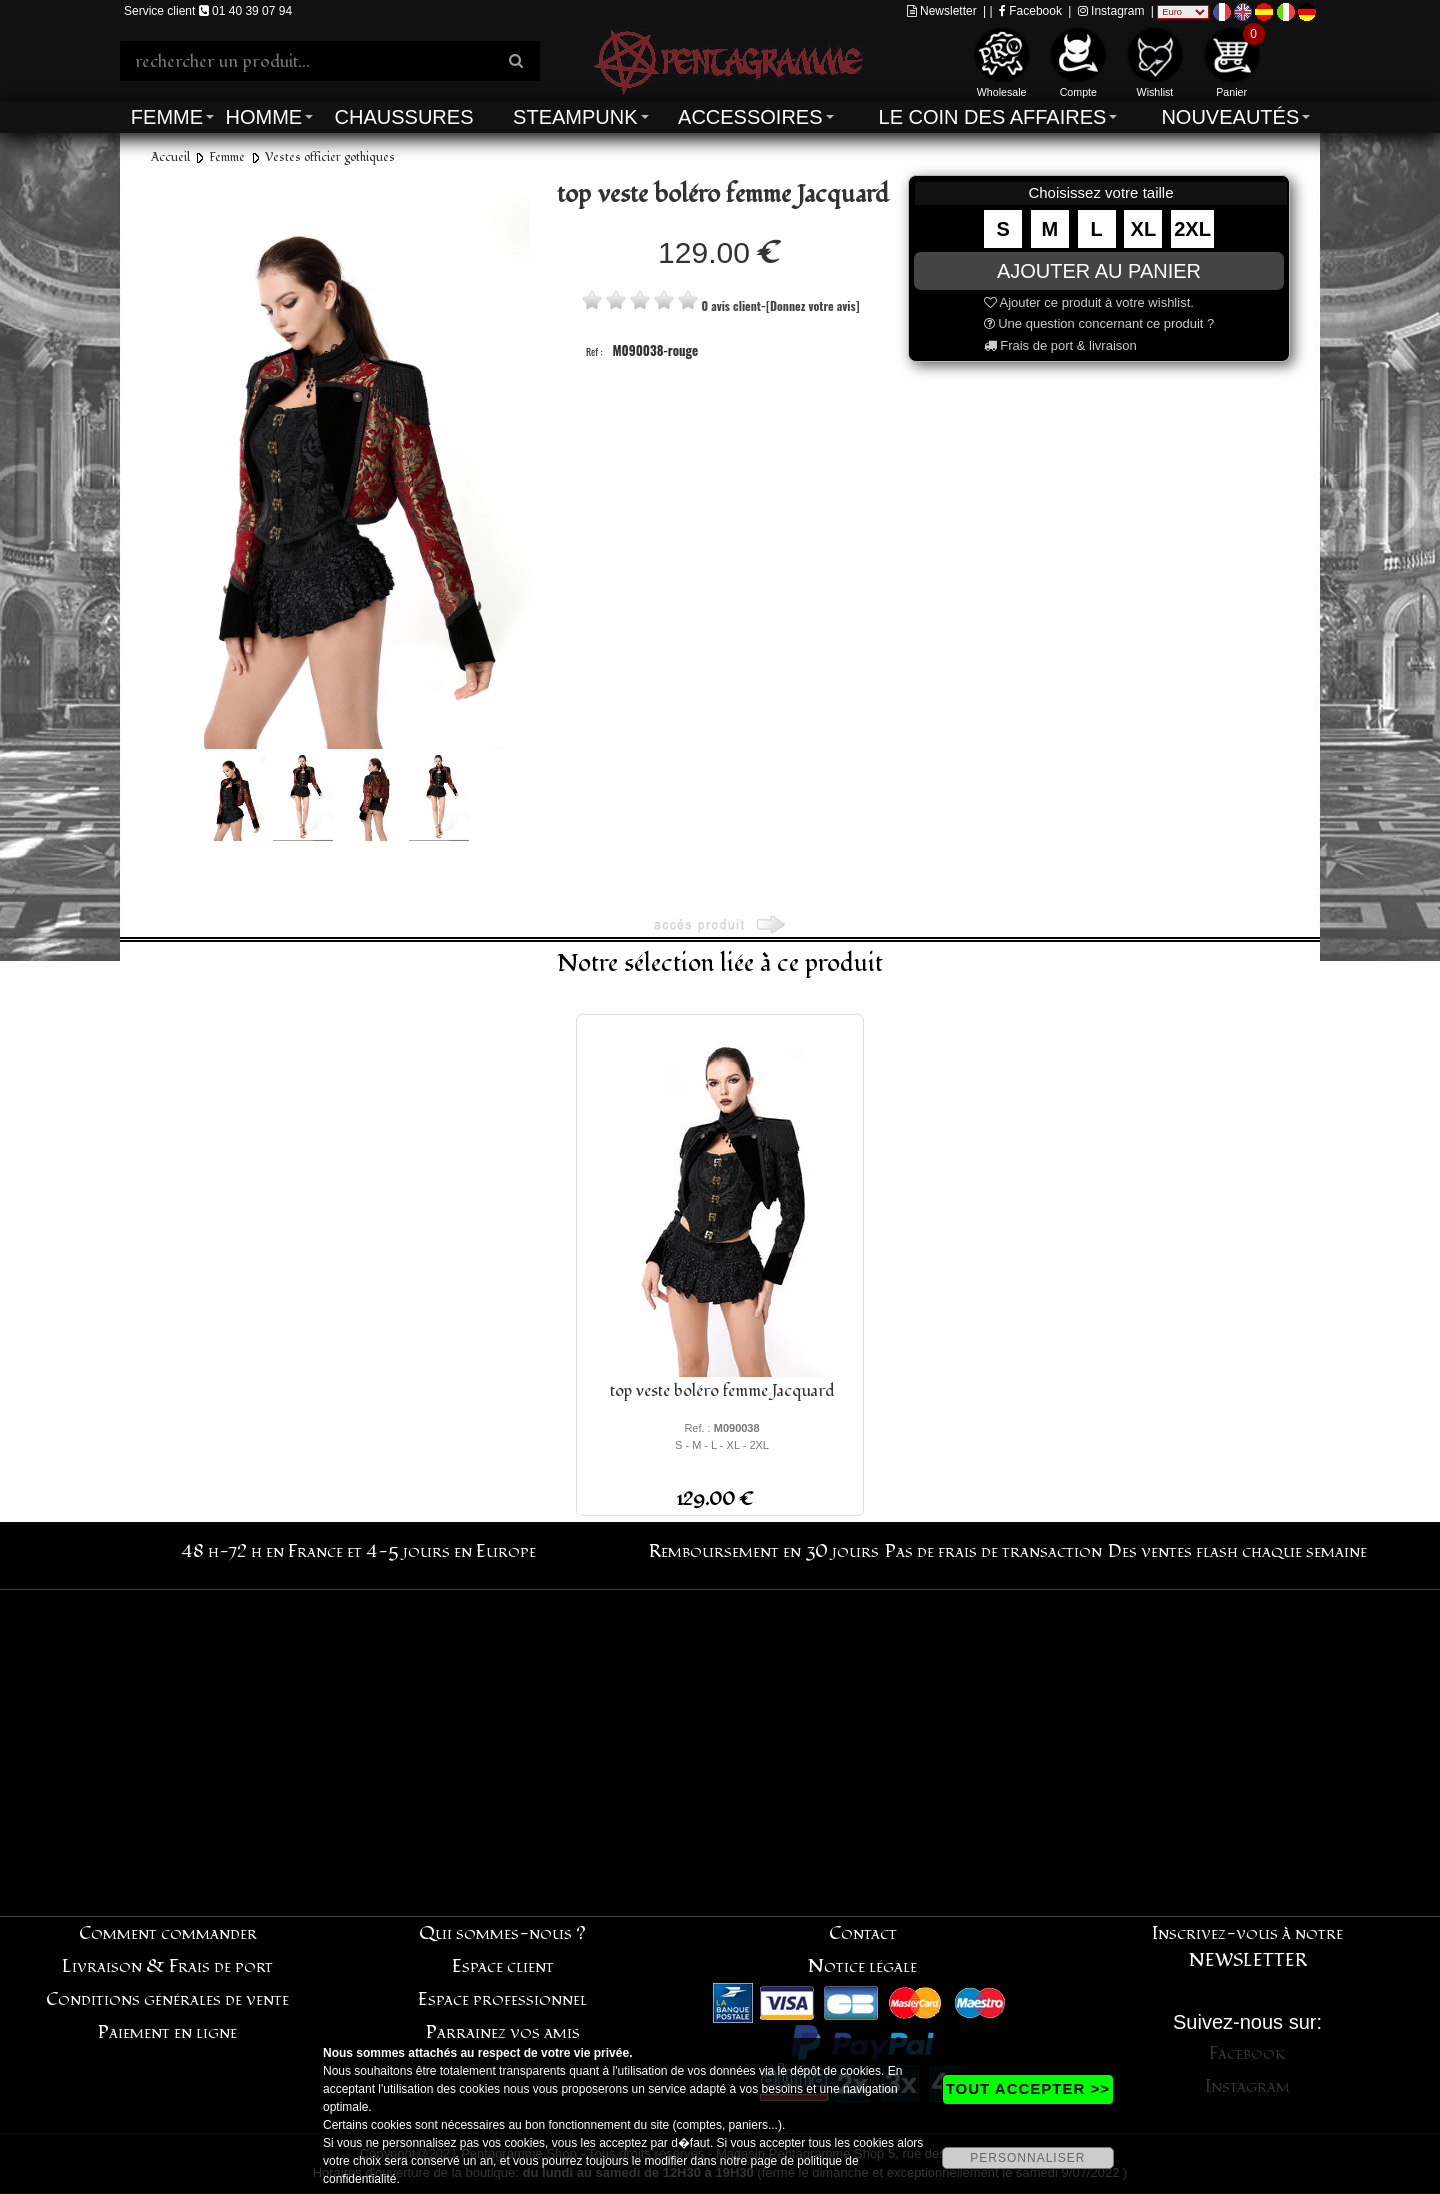 This screenshot has width=1440, height=2194. Describe the element at coordinates (731, 305) in the screenshot. I see `0 avis client` at that location.